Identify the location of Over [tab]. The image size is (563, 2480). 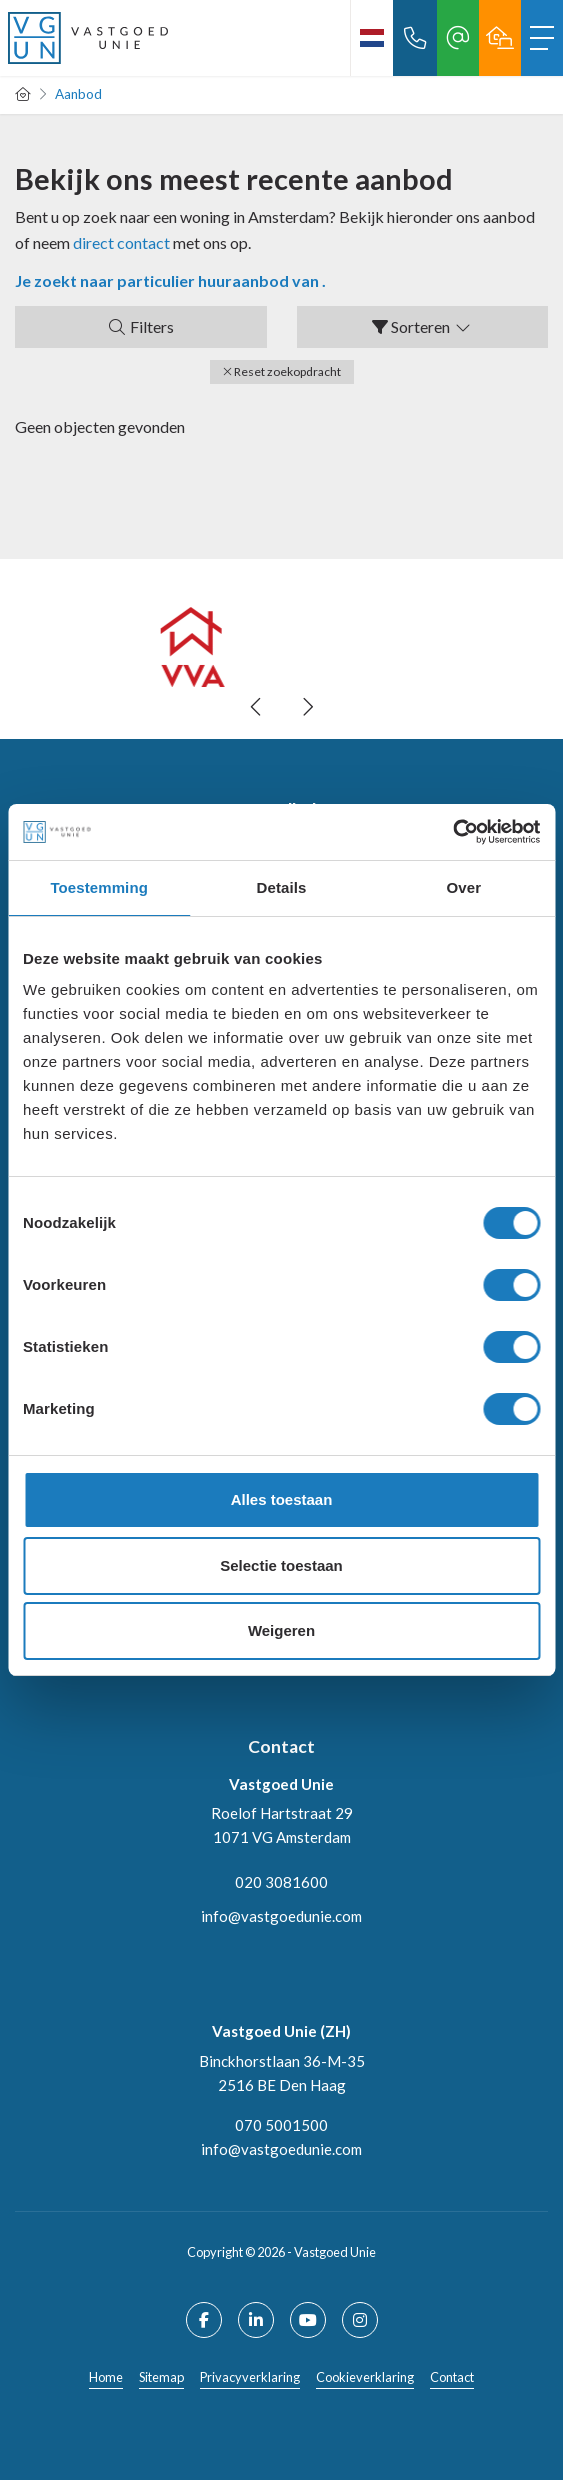
(464, 887).